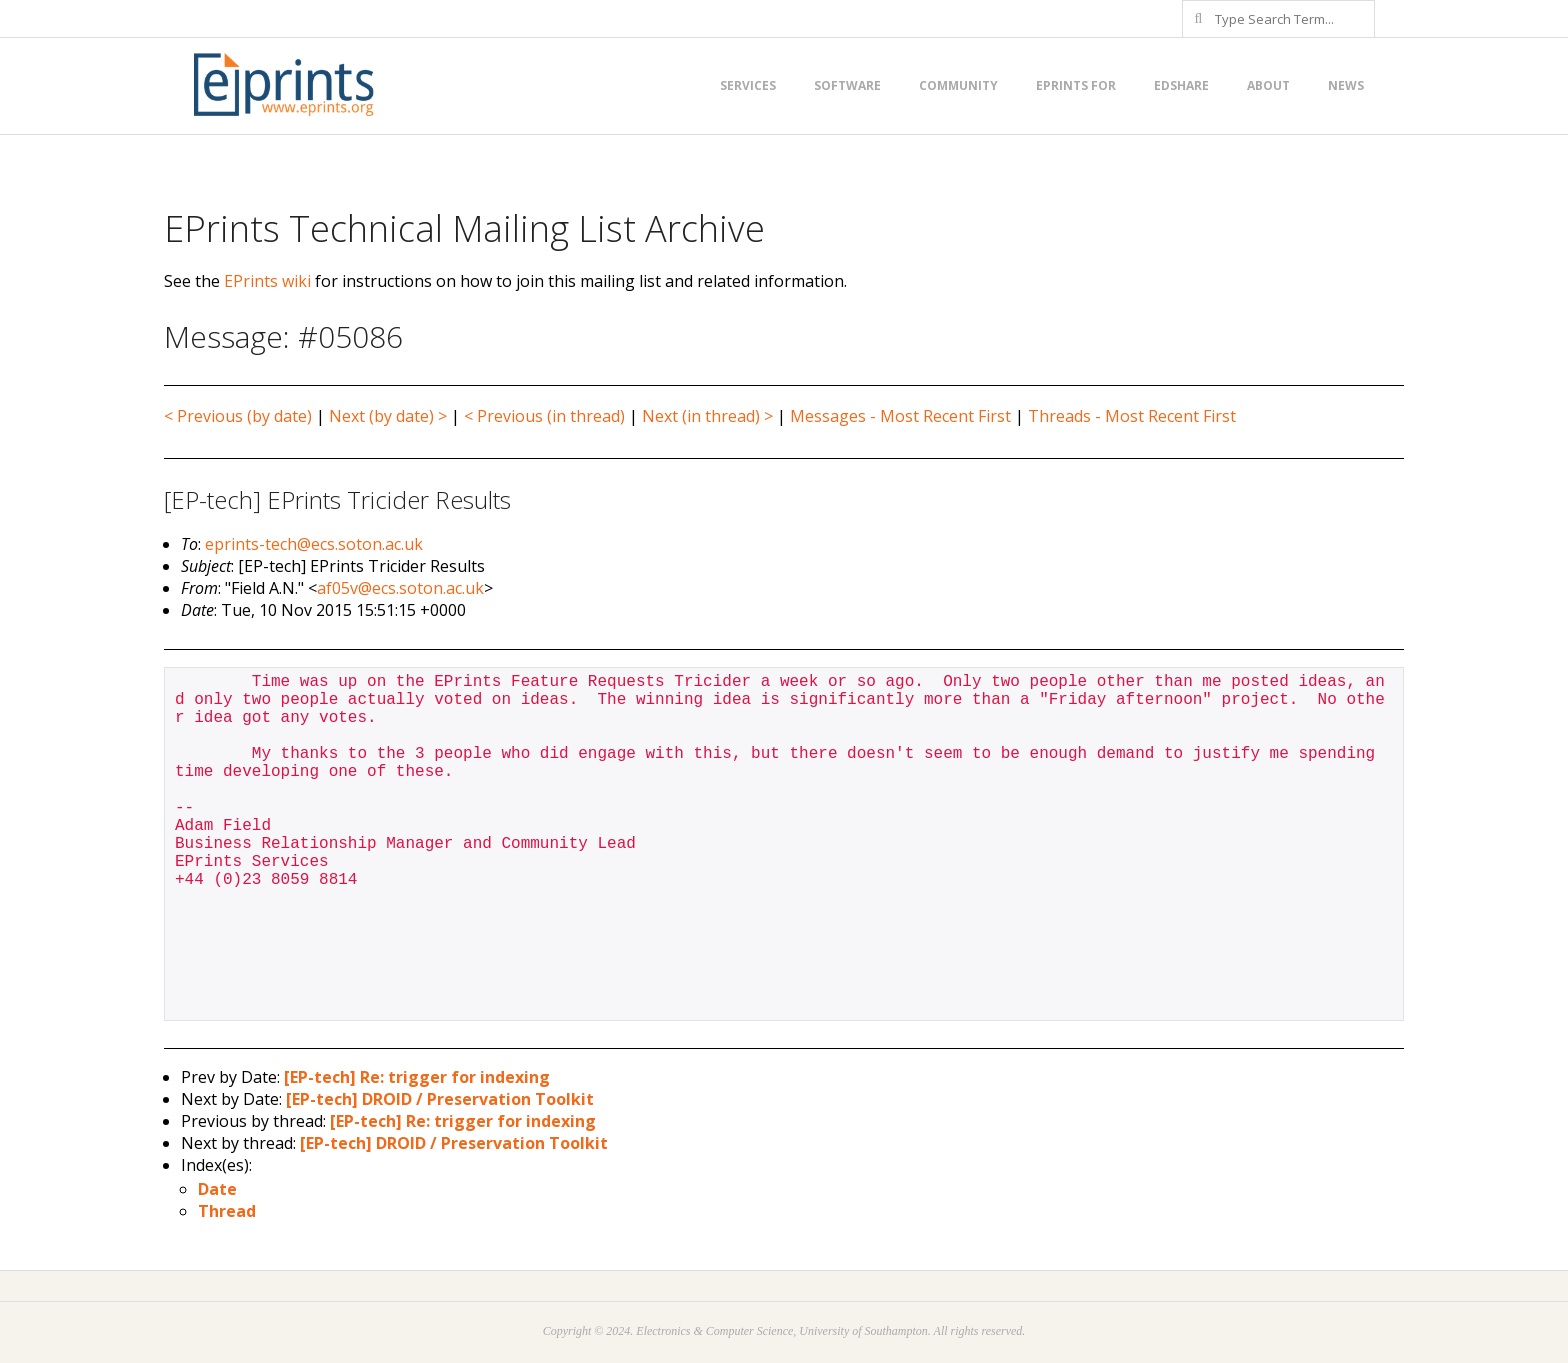 This screenshot has height=1363, width=1568. What do you see at coordinates (544, 416) in the screenshot?
I see `< Previous (in thread)` at bounding box center [544, 416].